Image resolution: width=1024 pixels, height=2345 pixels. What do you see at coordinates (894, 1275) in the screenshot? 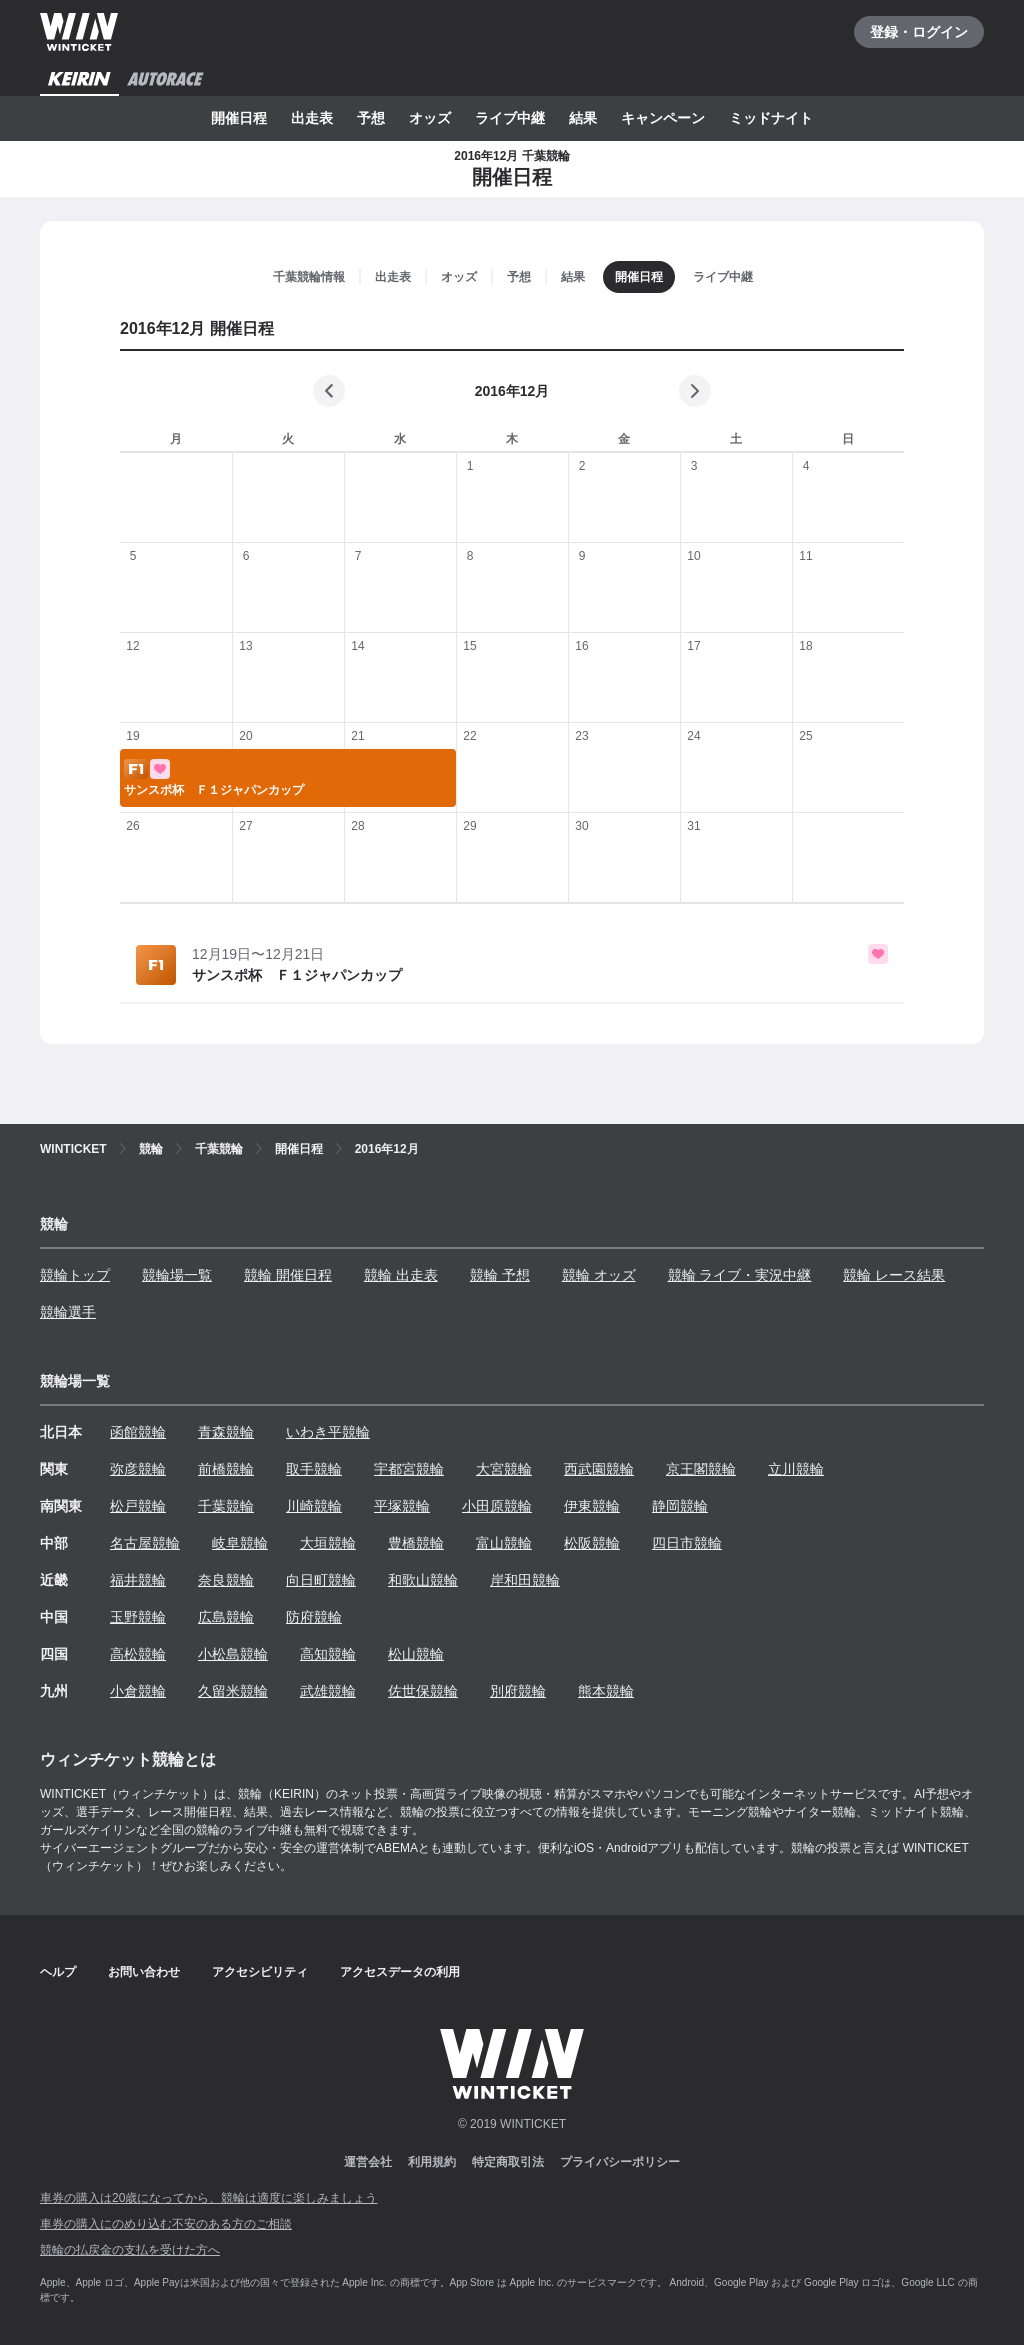
I see `競輪 レース結果` at bounding box center [894, 1275].